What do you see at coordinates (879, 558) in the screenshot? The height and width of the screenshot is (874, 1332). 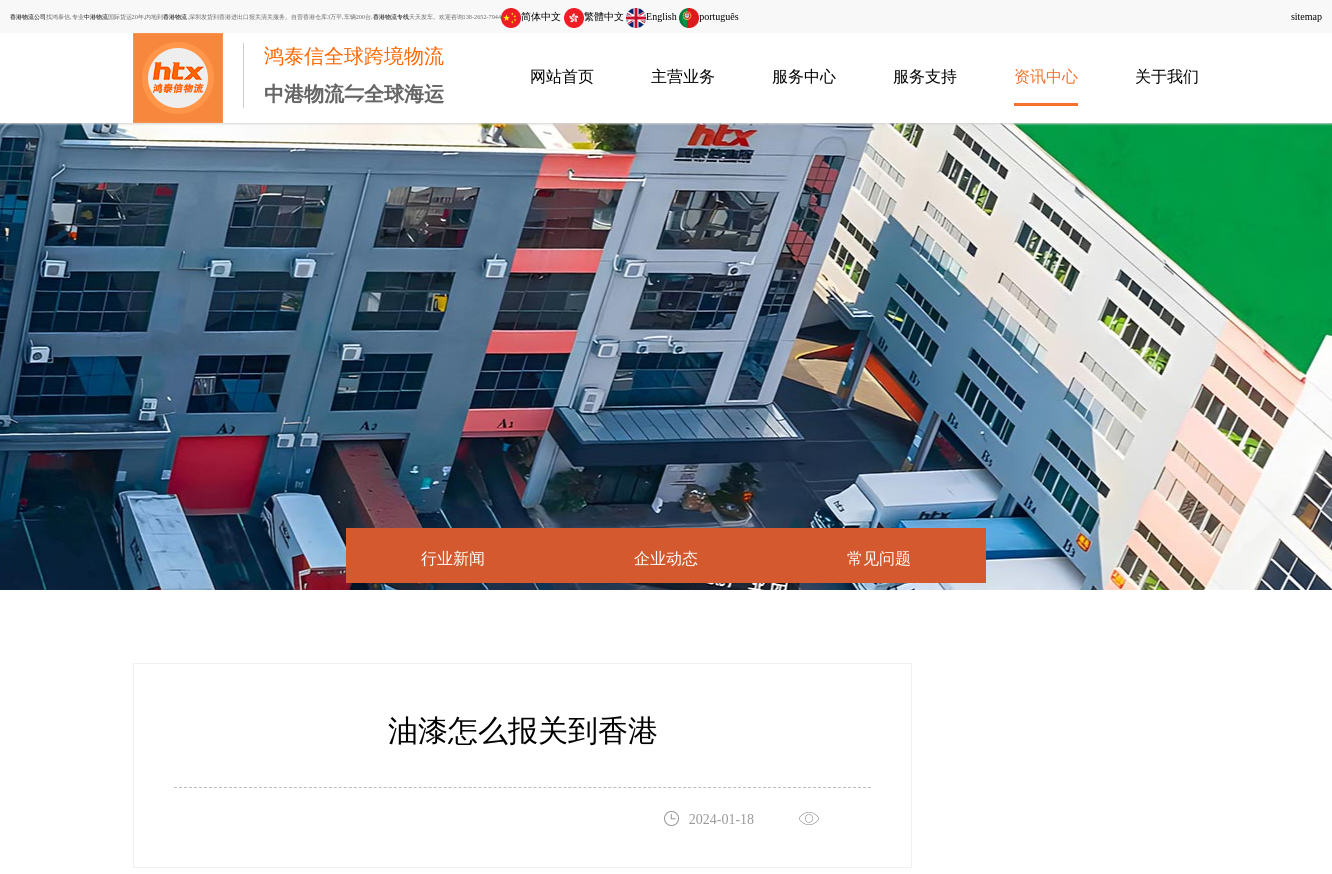 I see `常见问题` at bounding box center [879, 558].